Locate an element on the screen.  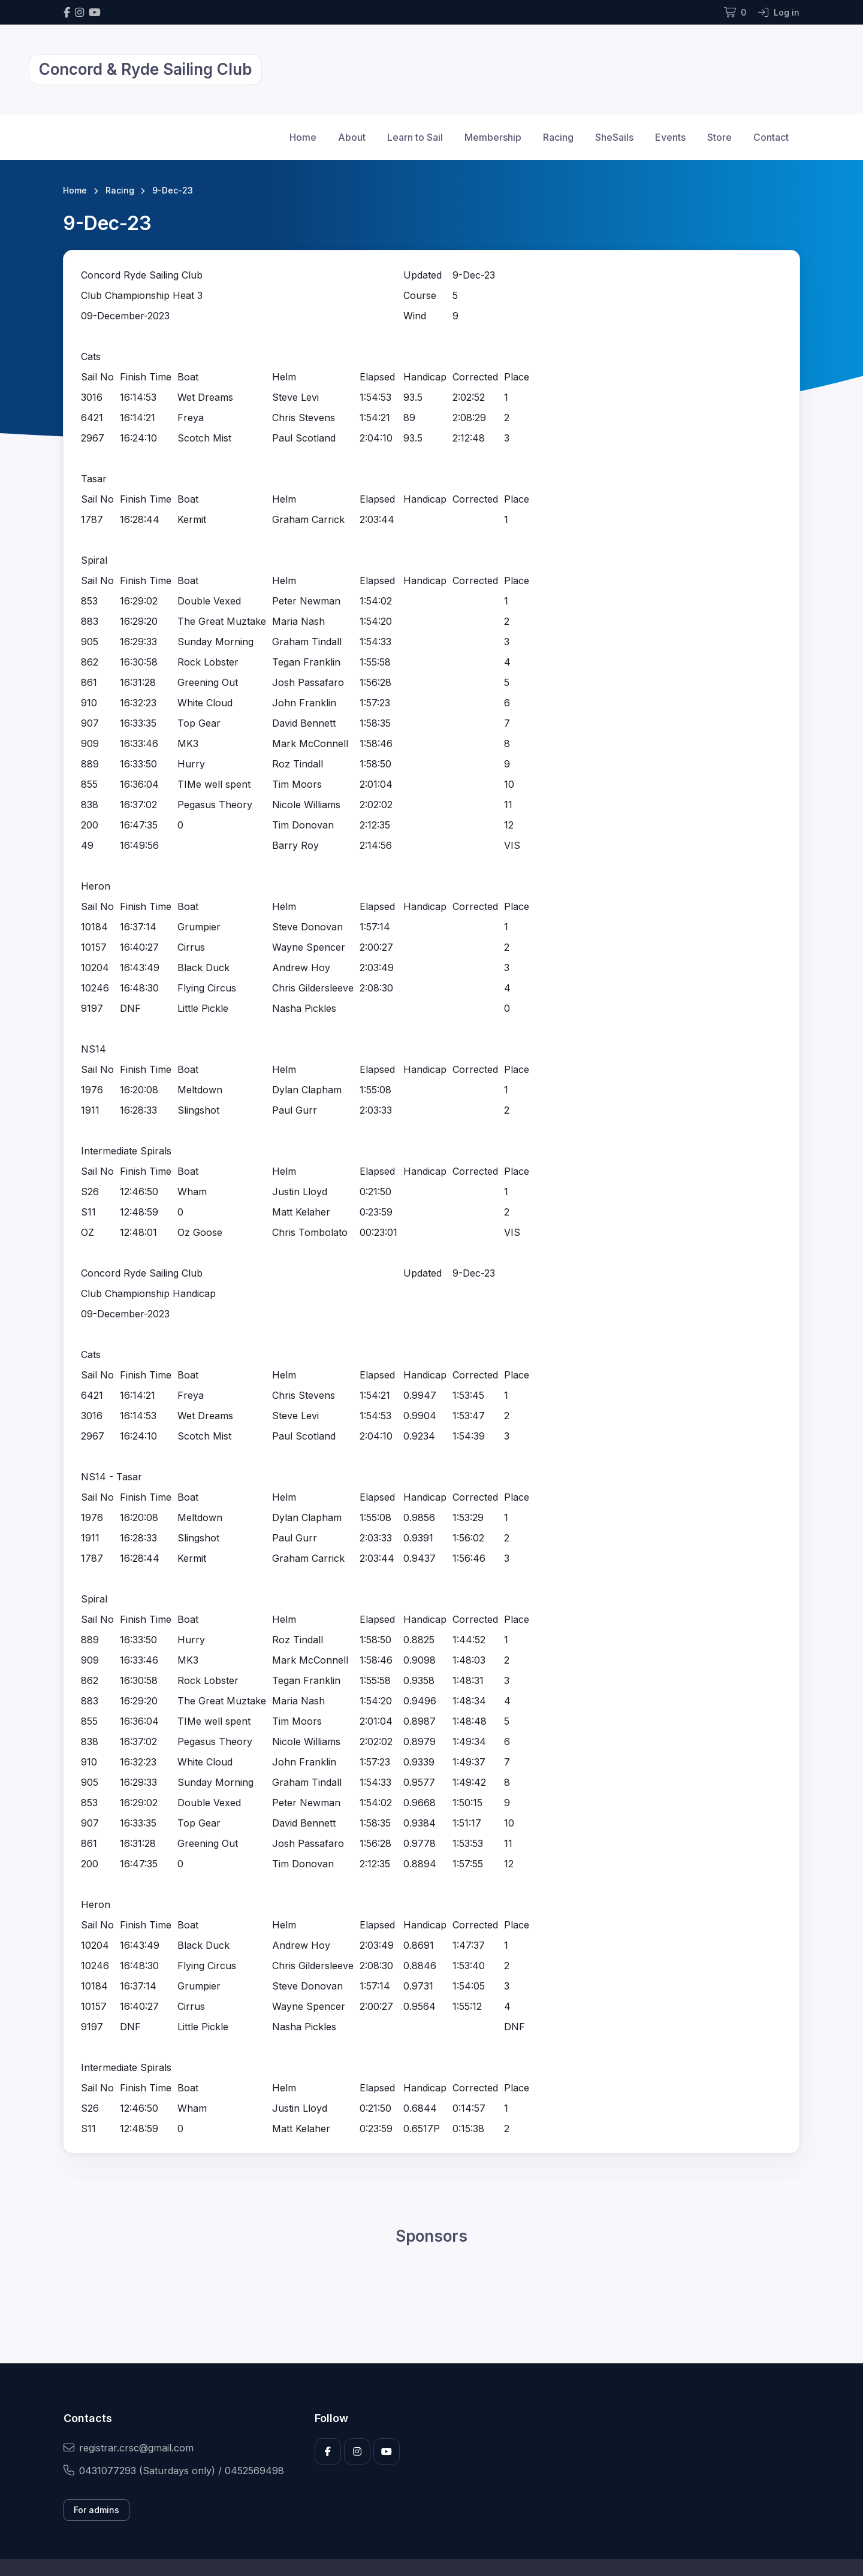
Events is located at coordinates (670, 137).